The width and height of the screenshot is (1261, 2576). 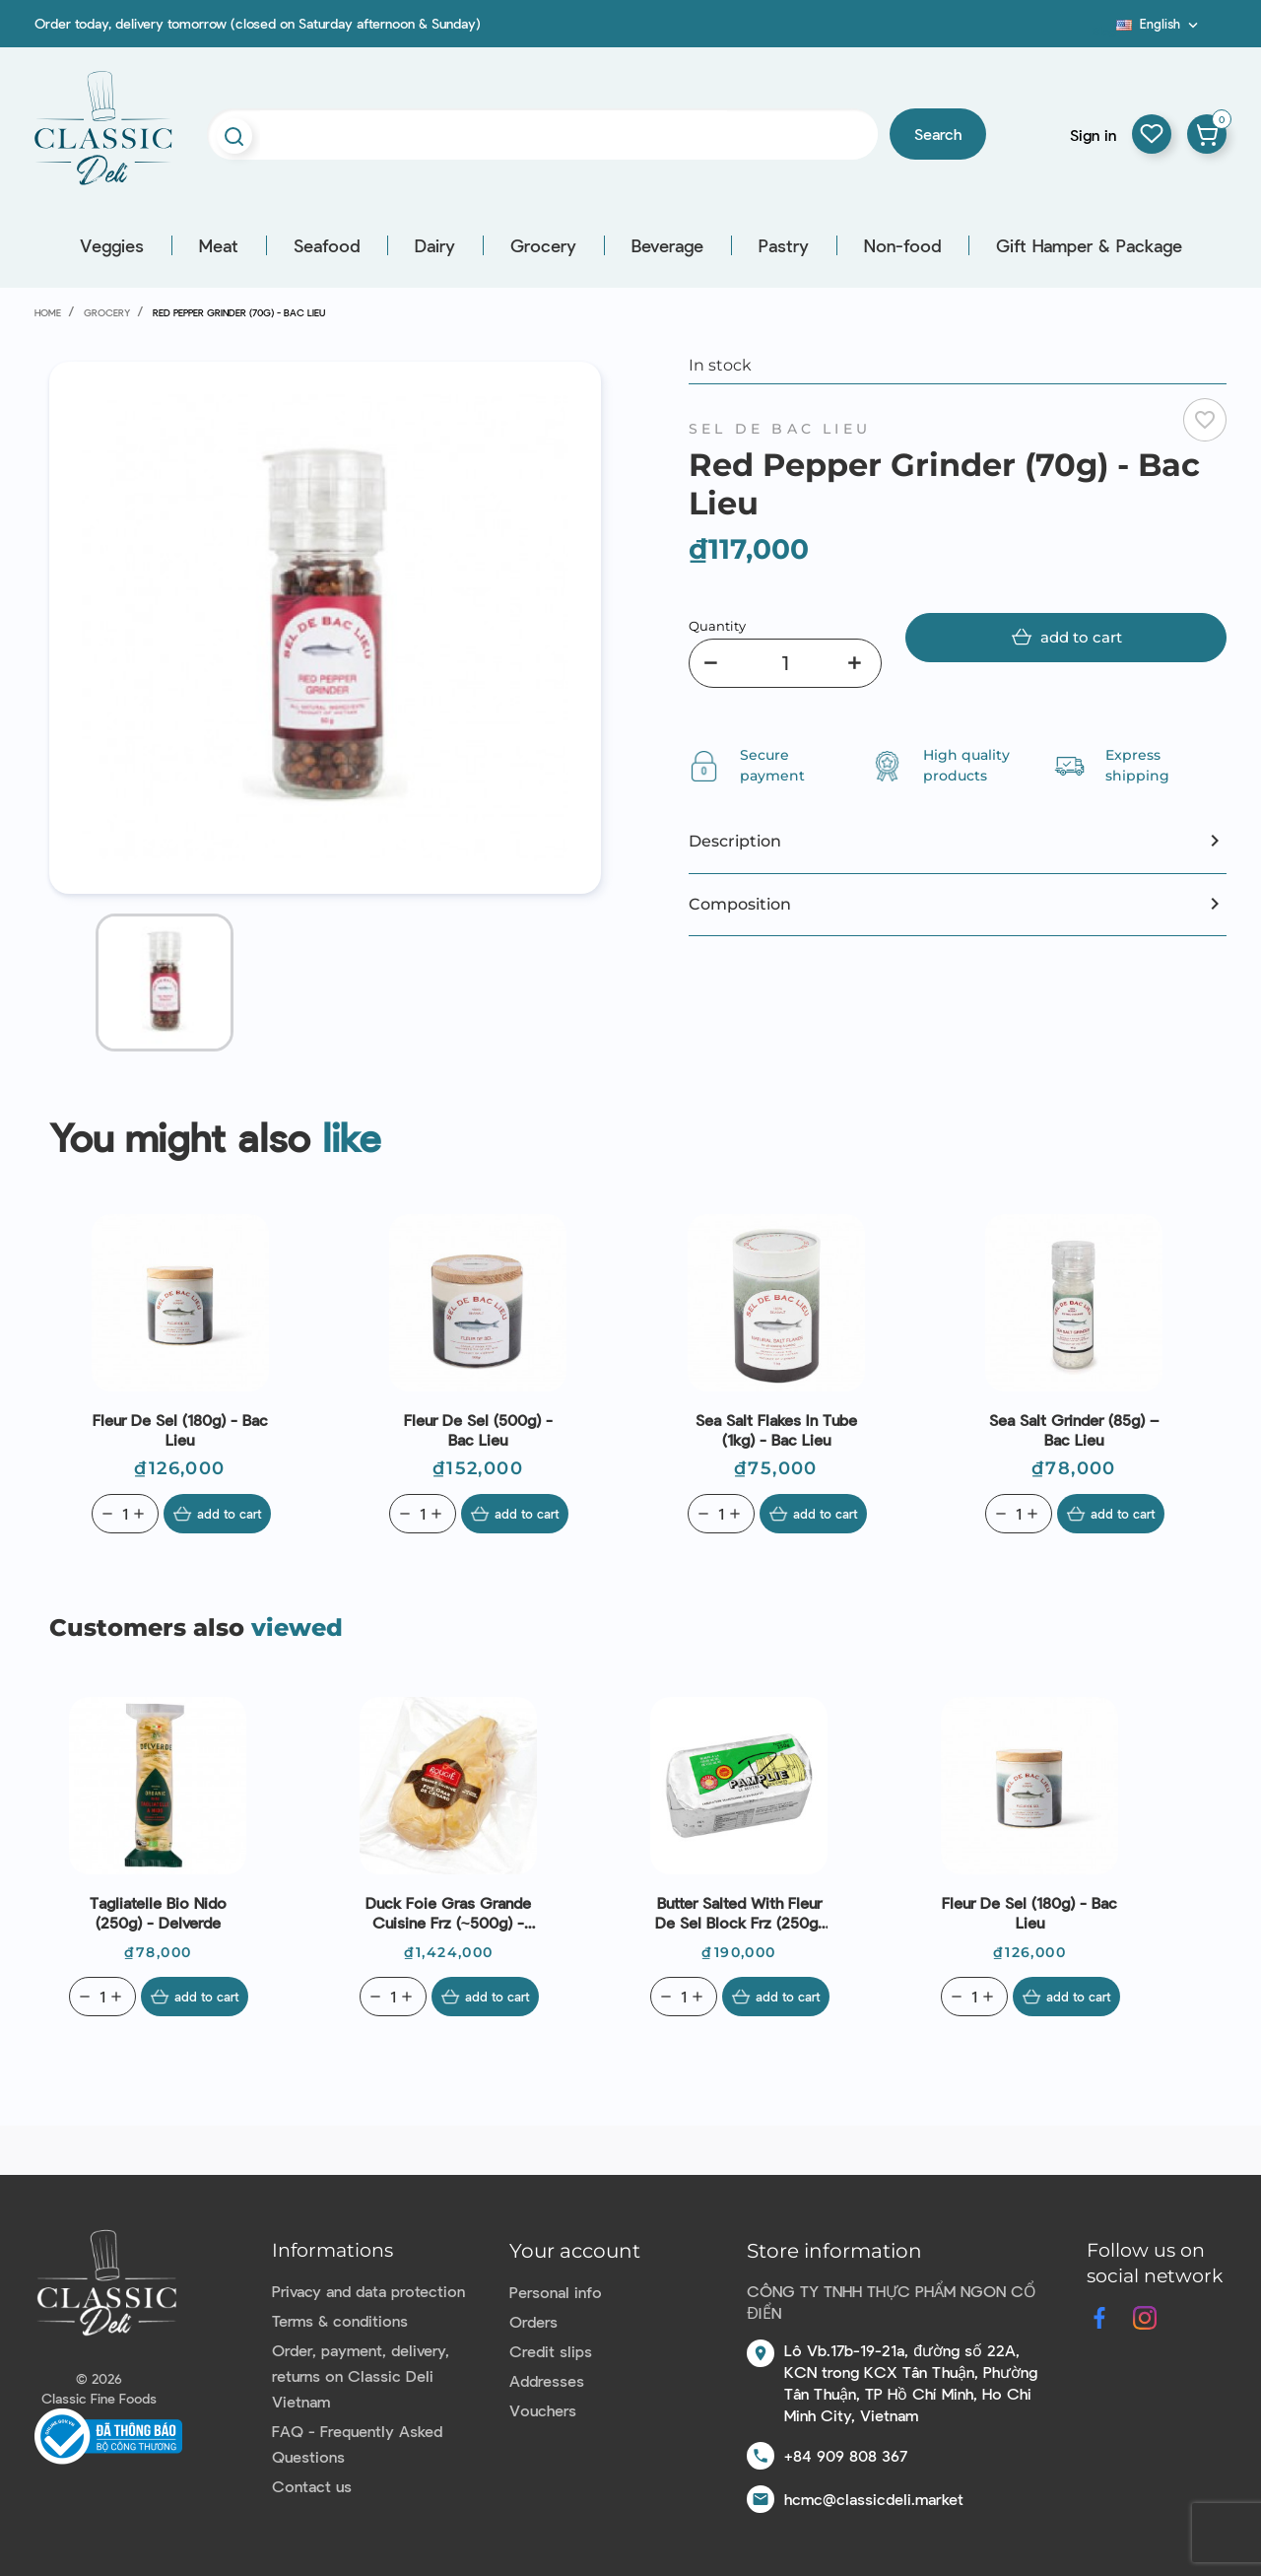 What do you see at coordinates (542, 2410) in the screenshot?
I see `Vouchers` at bounding box center [542, 2410].